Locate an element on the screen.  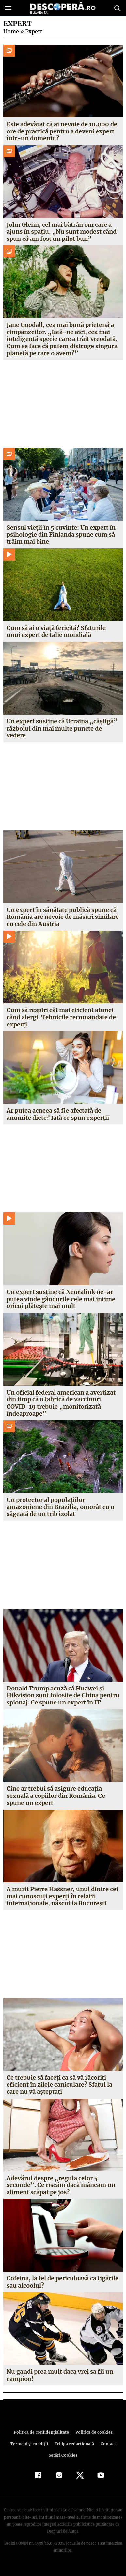
Cine ar trebui să asigure educaţia sexuală a copiilor din România. Ce spune un expert is located at coordinates (56, 1802).